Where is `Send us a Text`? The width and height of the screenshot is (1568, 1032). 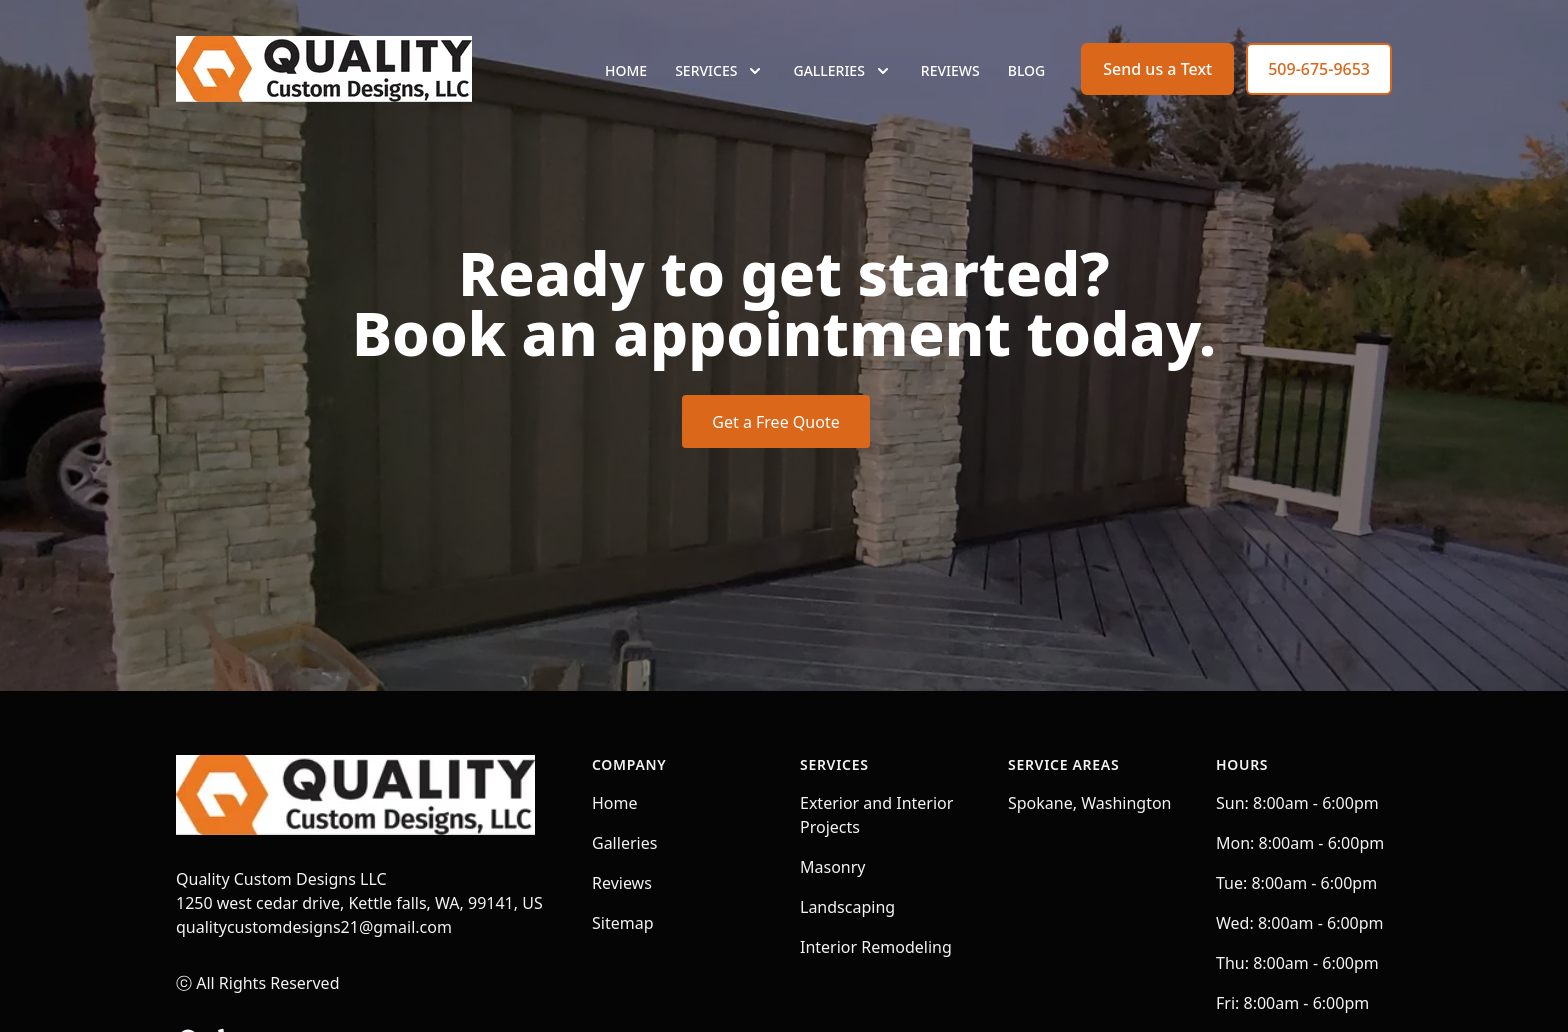
Send us a Text is located at coordinates (1157, 88).